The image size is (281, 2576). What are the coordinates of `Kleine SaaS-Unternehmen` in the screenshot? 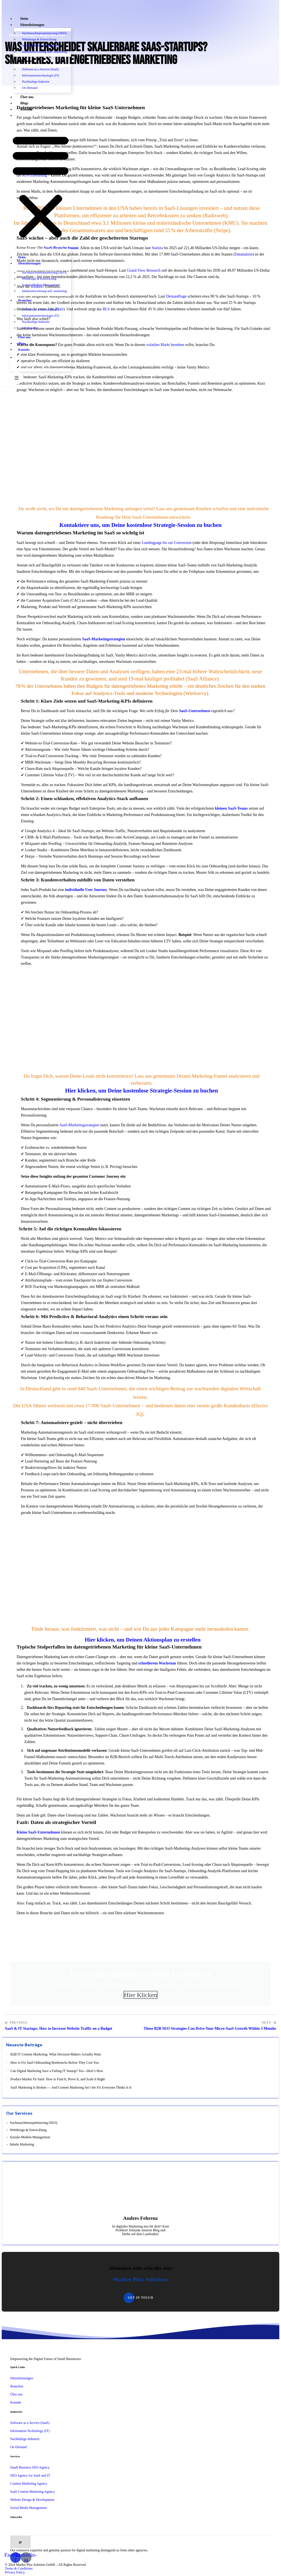 It's located at (38, 1832).